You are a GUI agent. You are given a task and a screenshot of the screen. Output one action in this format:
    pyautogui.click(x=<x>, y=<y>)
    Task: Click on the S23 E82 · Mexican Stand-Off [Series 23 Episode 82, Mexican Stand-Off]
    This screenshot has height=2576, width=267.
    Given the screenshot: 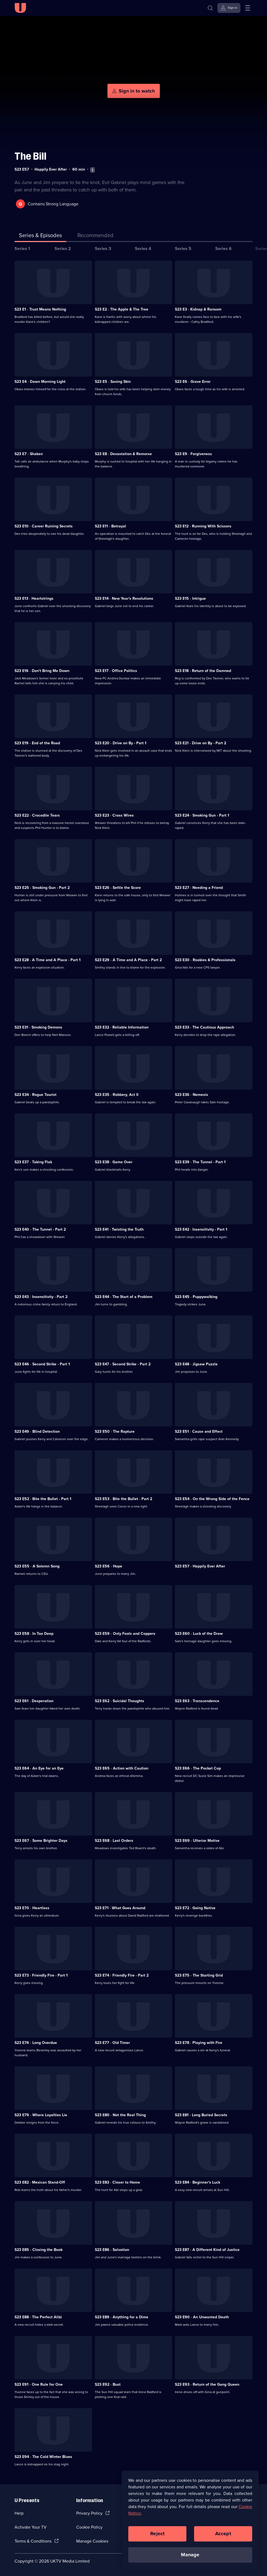 What is the action you would take?
    pyautogui.click(x=40, y=2182)
    